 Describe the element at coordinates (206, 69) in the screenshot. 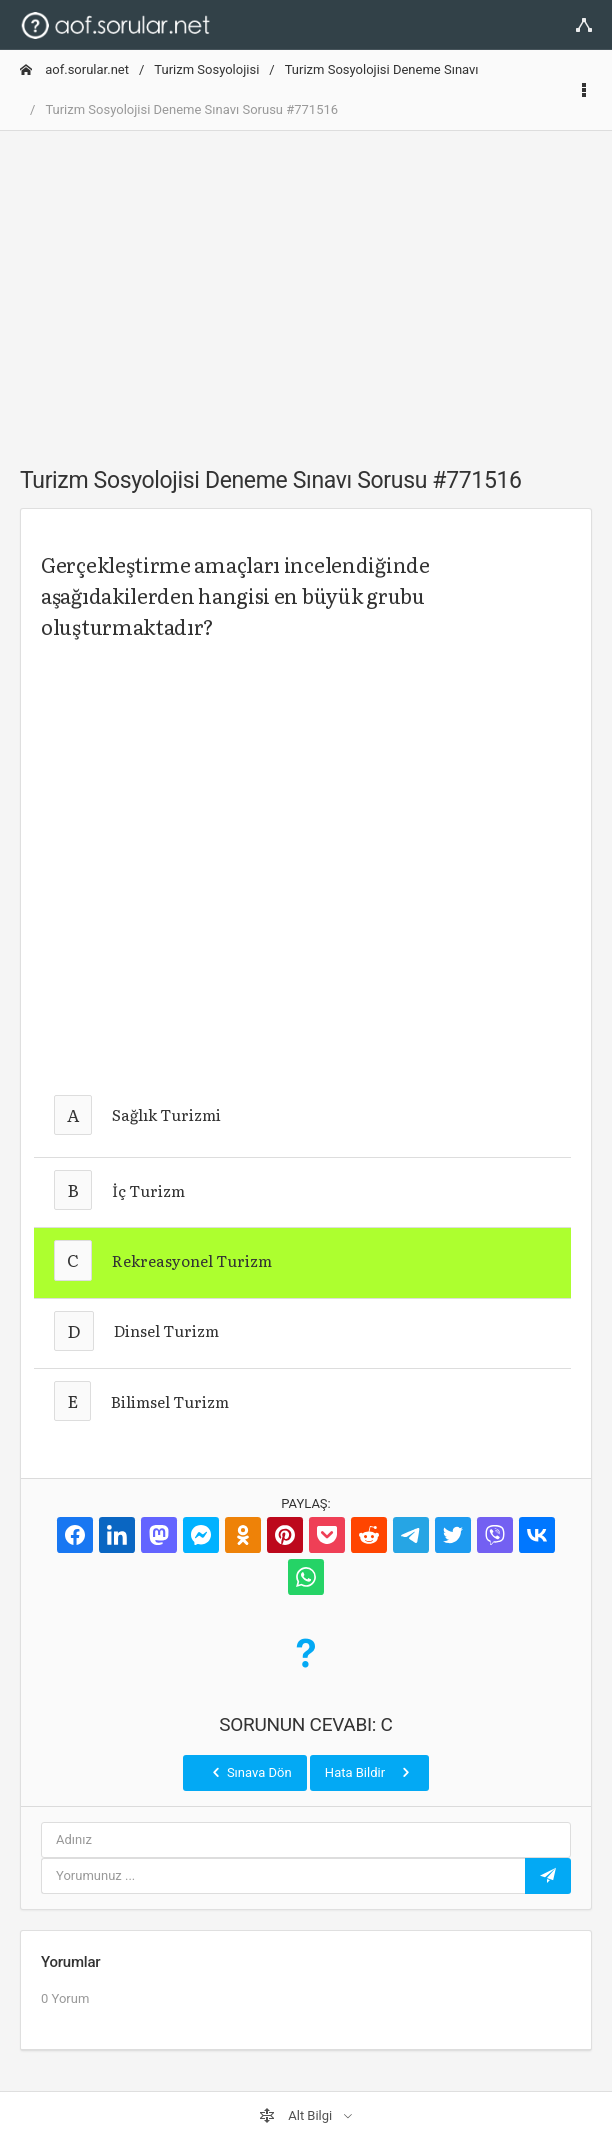

I see `Turizm Sosyolojisi` at that location.